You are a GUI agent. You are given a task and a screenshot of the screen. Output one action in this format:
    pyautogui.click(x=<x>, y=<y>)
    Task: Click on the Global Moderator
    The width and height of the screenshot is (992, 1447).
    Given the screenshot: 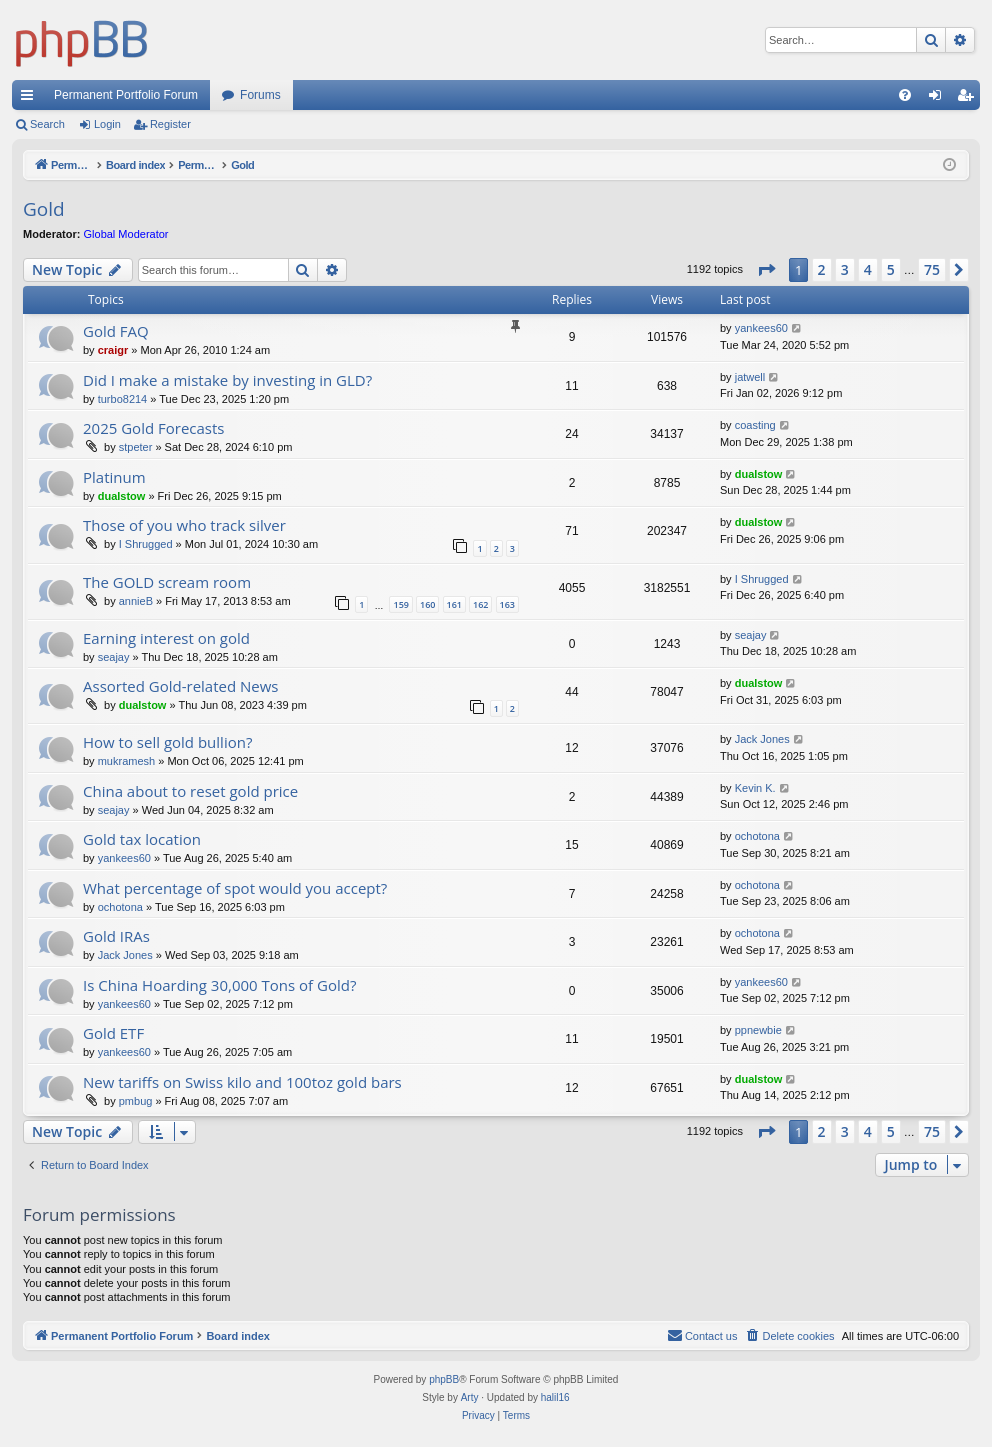 What is the action you would take?
    pyautogui.click(x=126, y=234)
    